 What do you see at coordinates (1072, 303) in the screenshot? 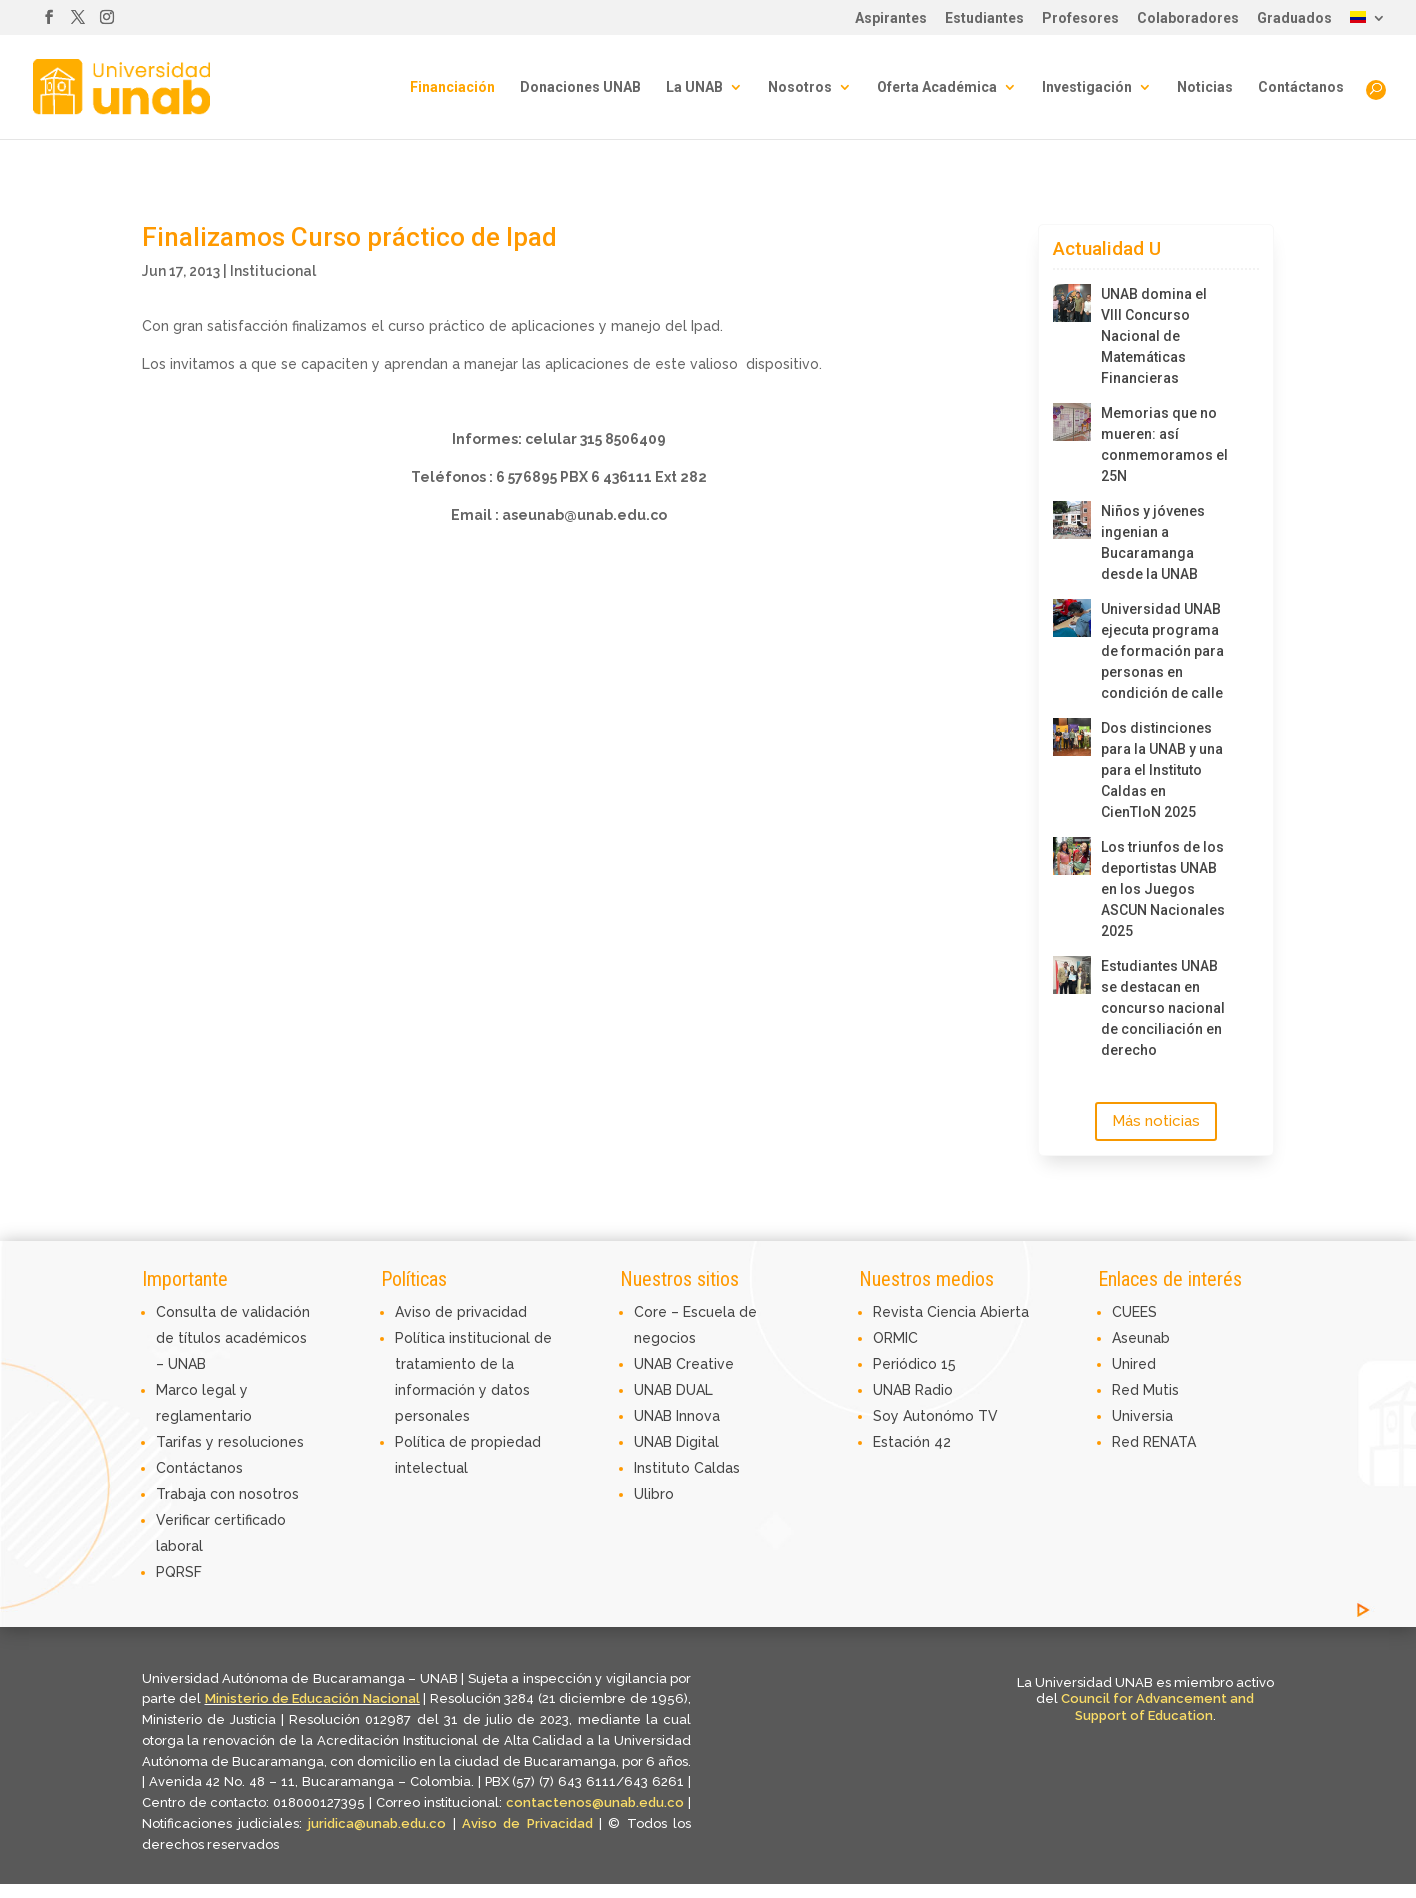
I see `[UNAB domina el VIII Concurso Nacional de Matemáticas Financieras]` at bounding box center [1072, 303].